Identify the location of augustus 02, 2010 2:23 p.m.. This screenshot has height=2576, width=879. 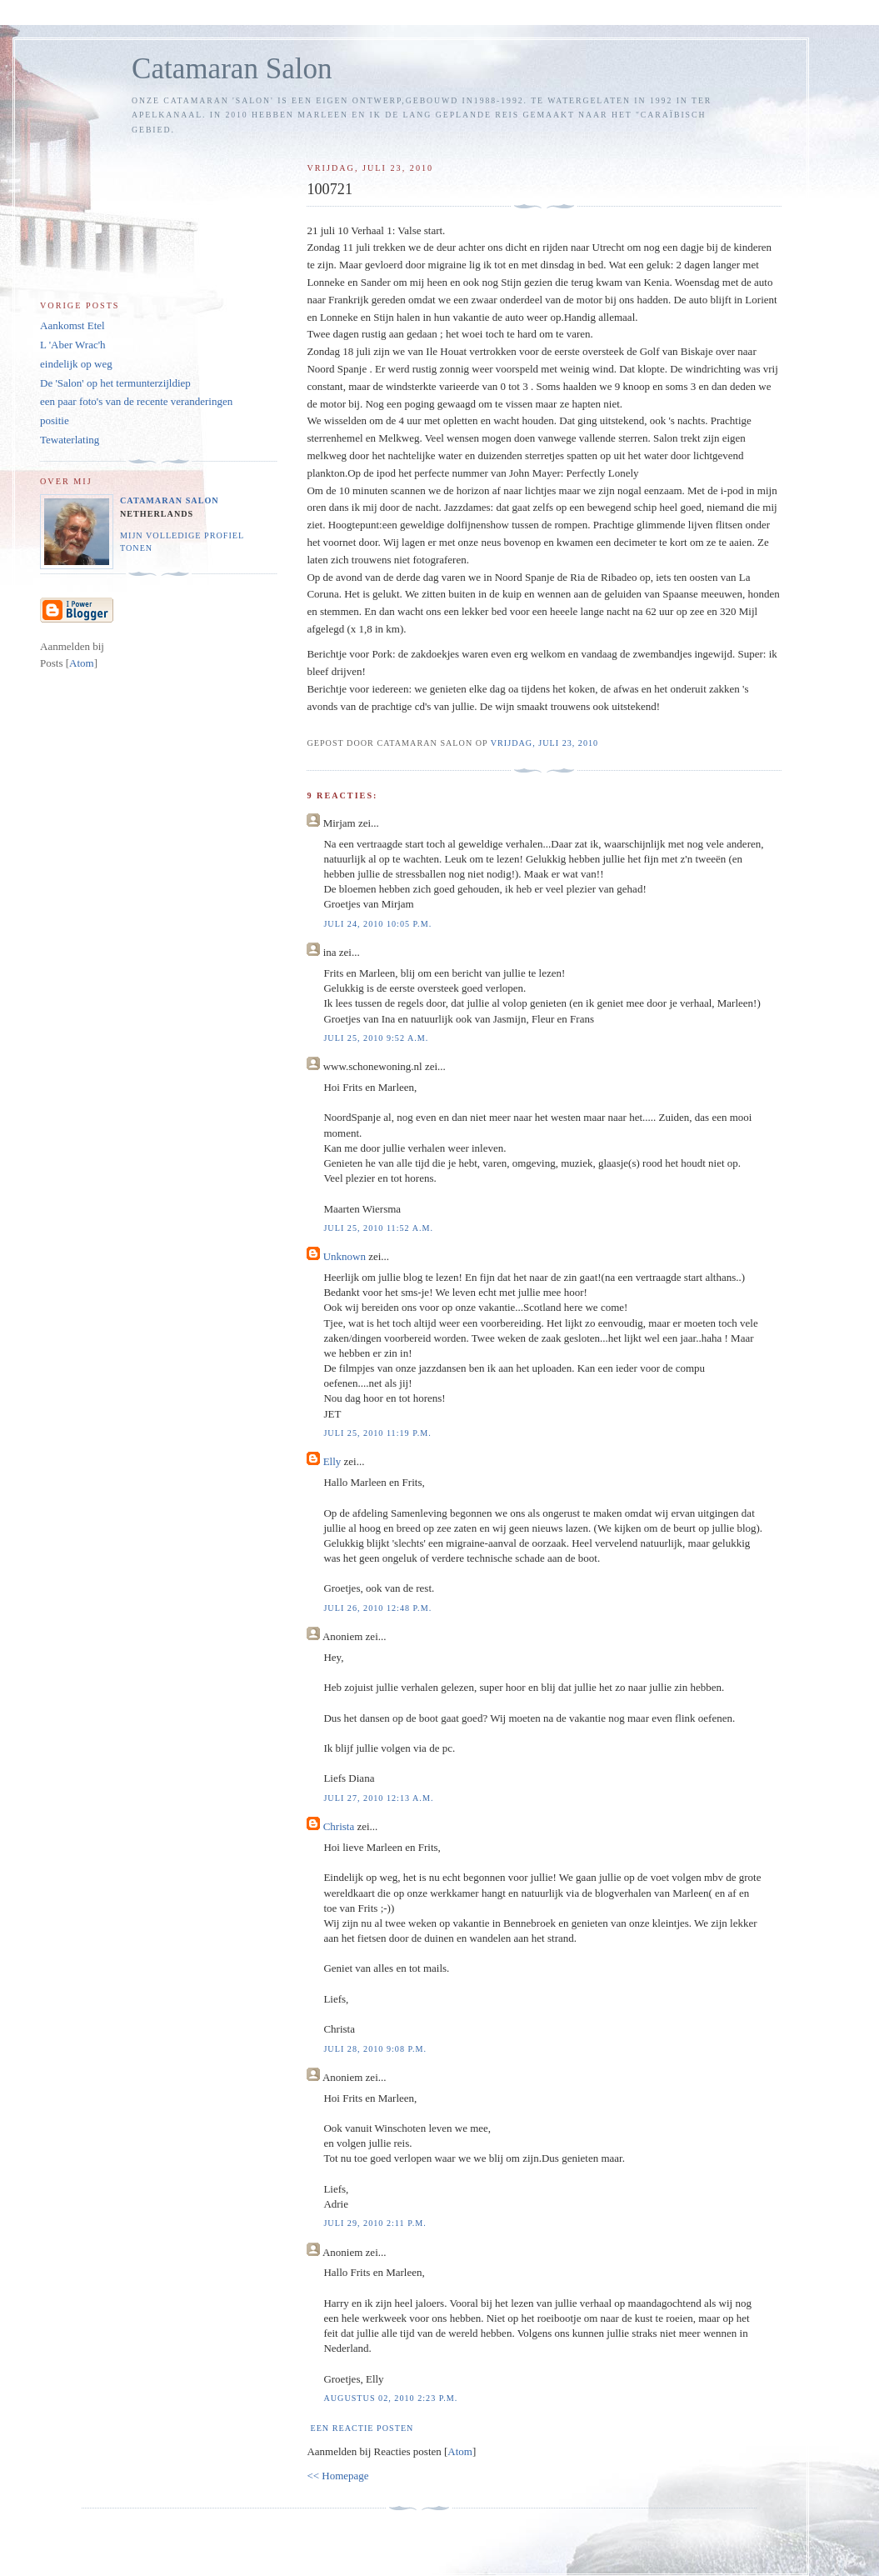
(390, 2398).